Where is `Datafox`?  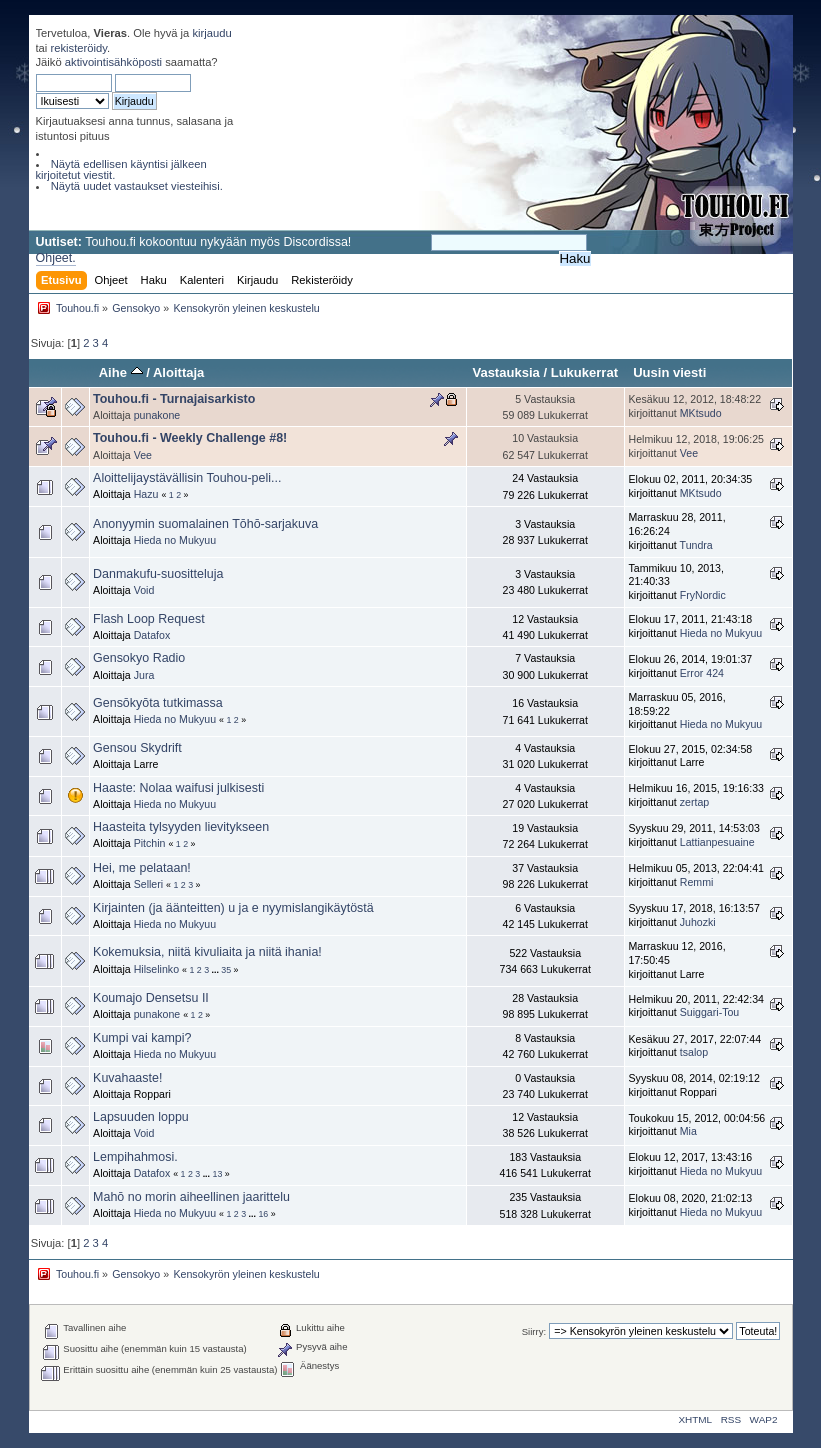
Datafox is located at coordinates (152, 635).